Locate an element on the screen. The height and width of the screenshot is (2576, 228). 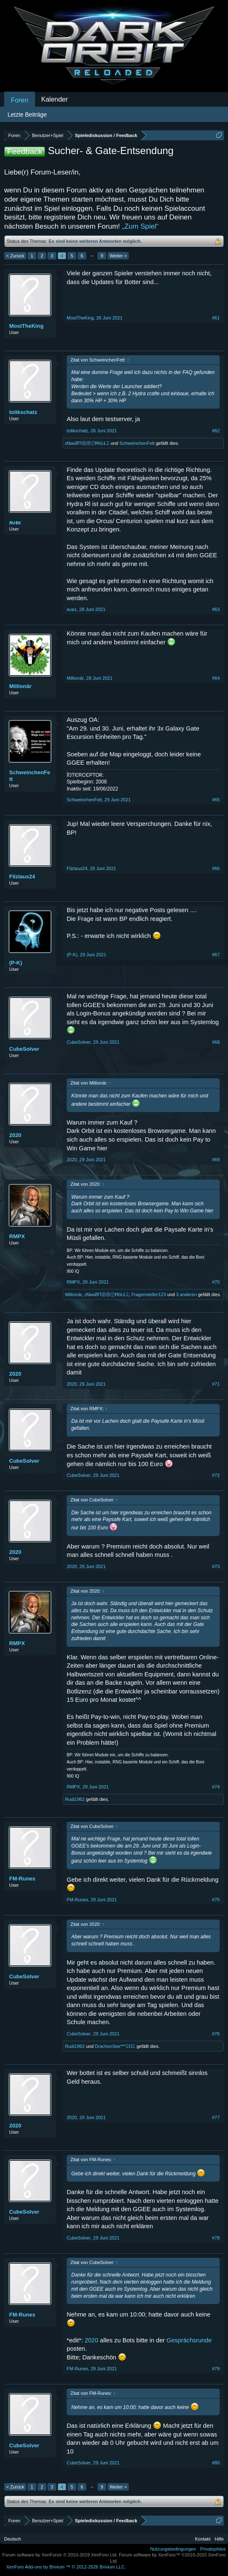
#79 is located at coordinates (216, 2368).